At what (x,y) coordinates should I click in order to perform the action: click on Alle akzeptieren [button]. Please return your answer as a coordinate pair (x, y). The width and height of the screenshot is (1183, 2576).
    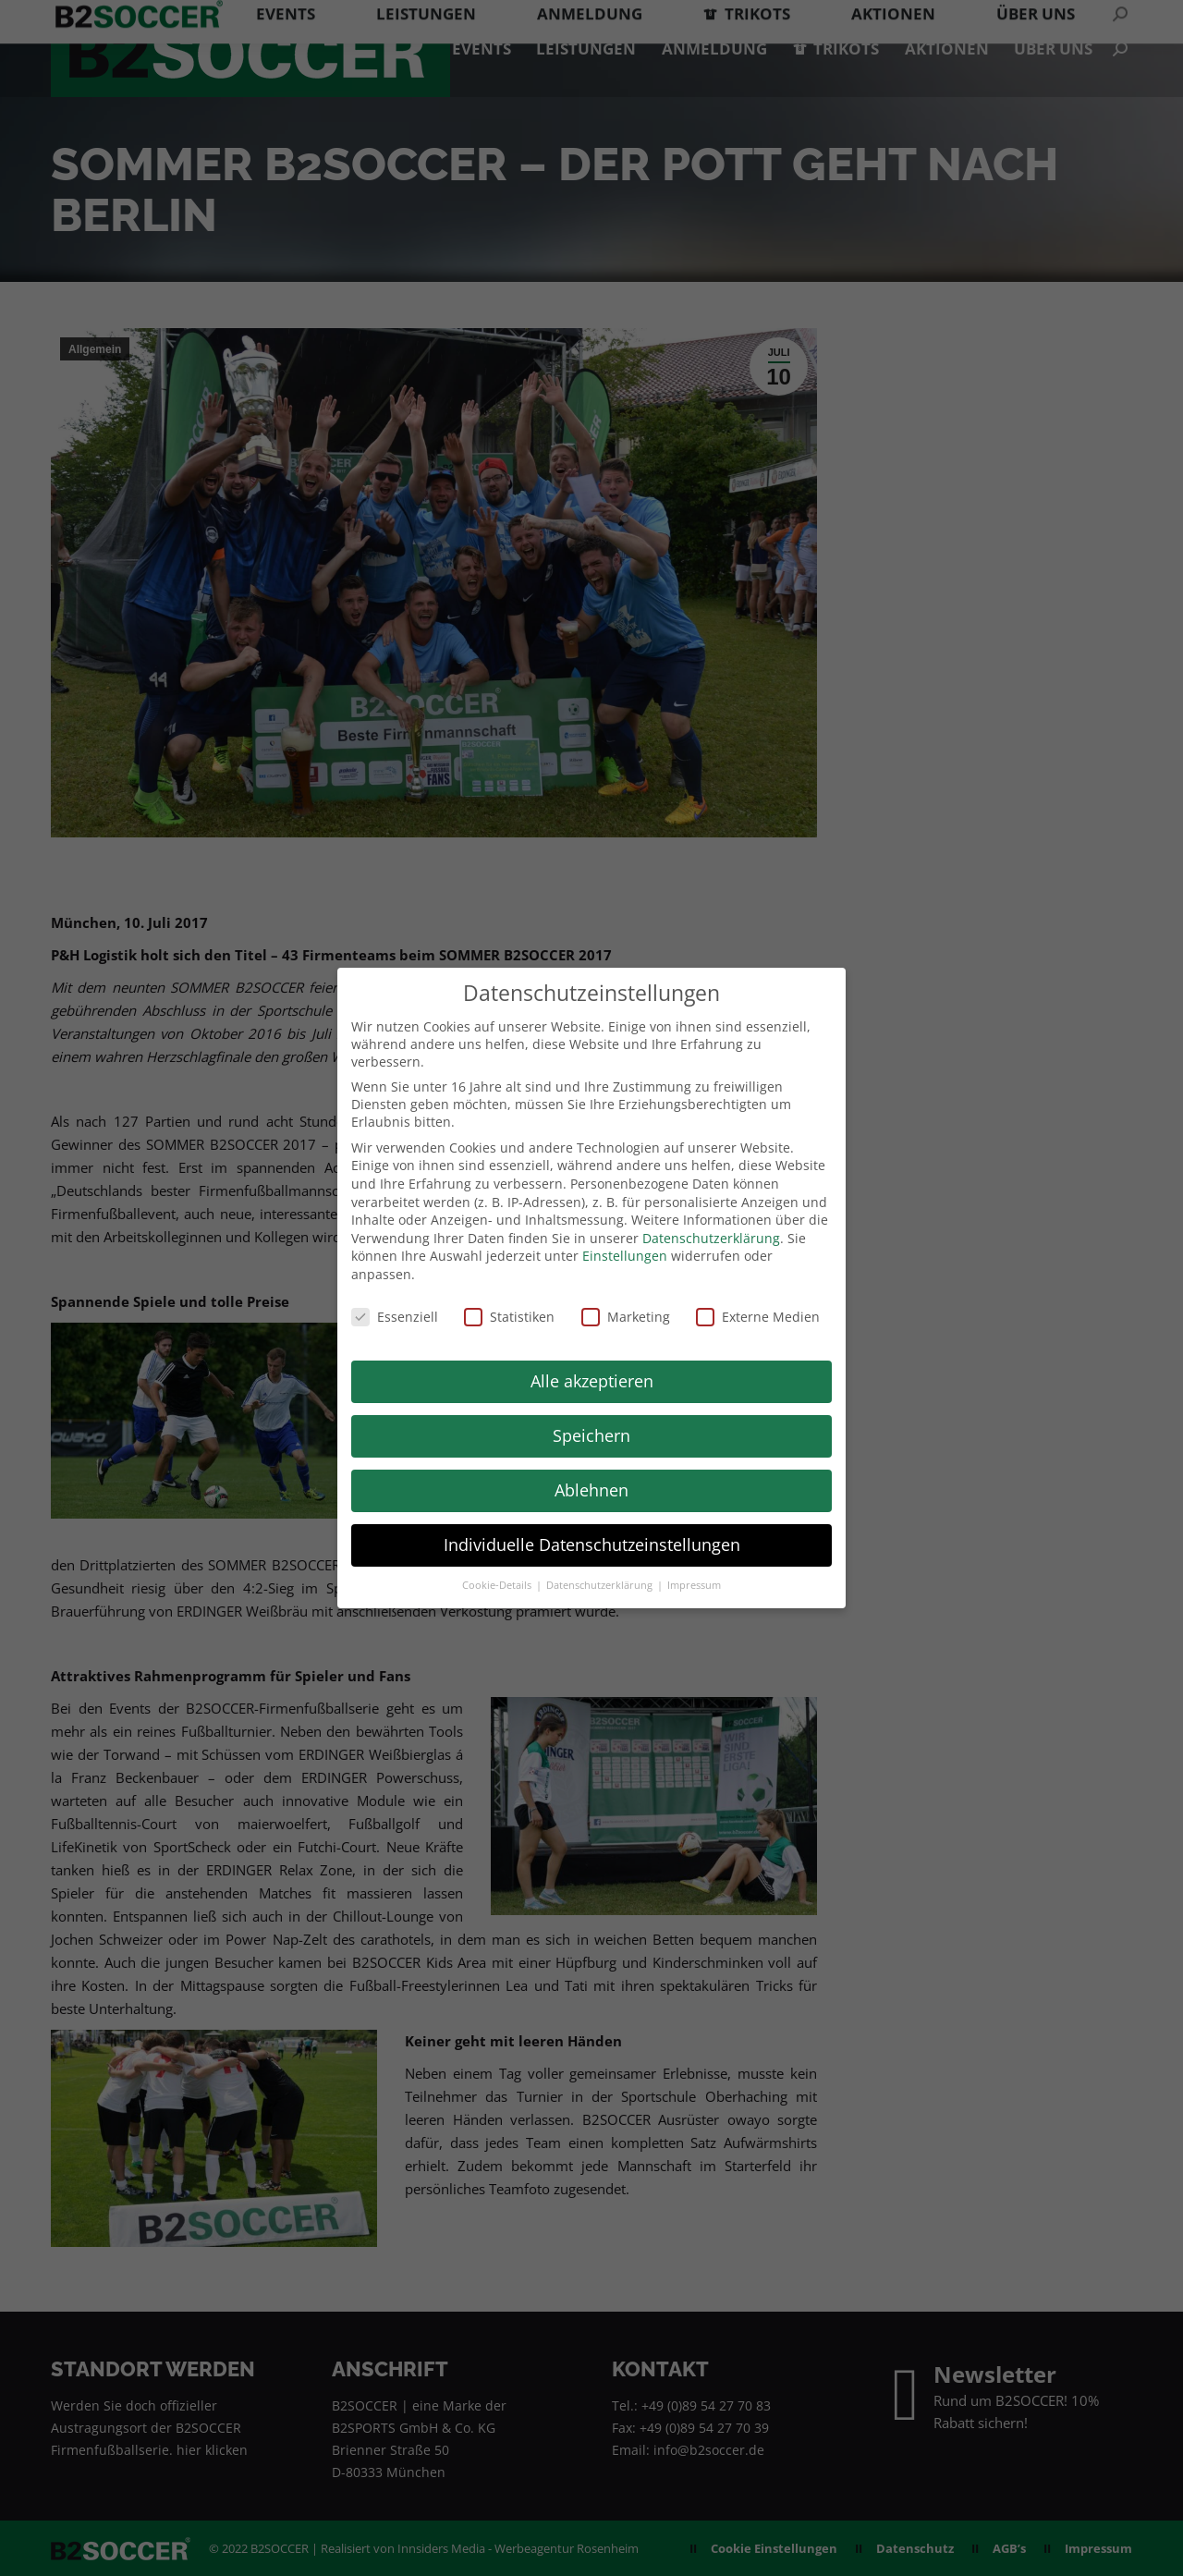
    Looking at the image, I should click on (592, 1381).